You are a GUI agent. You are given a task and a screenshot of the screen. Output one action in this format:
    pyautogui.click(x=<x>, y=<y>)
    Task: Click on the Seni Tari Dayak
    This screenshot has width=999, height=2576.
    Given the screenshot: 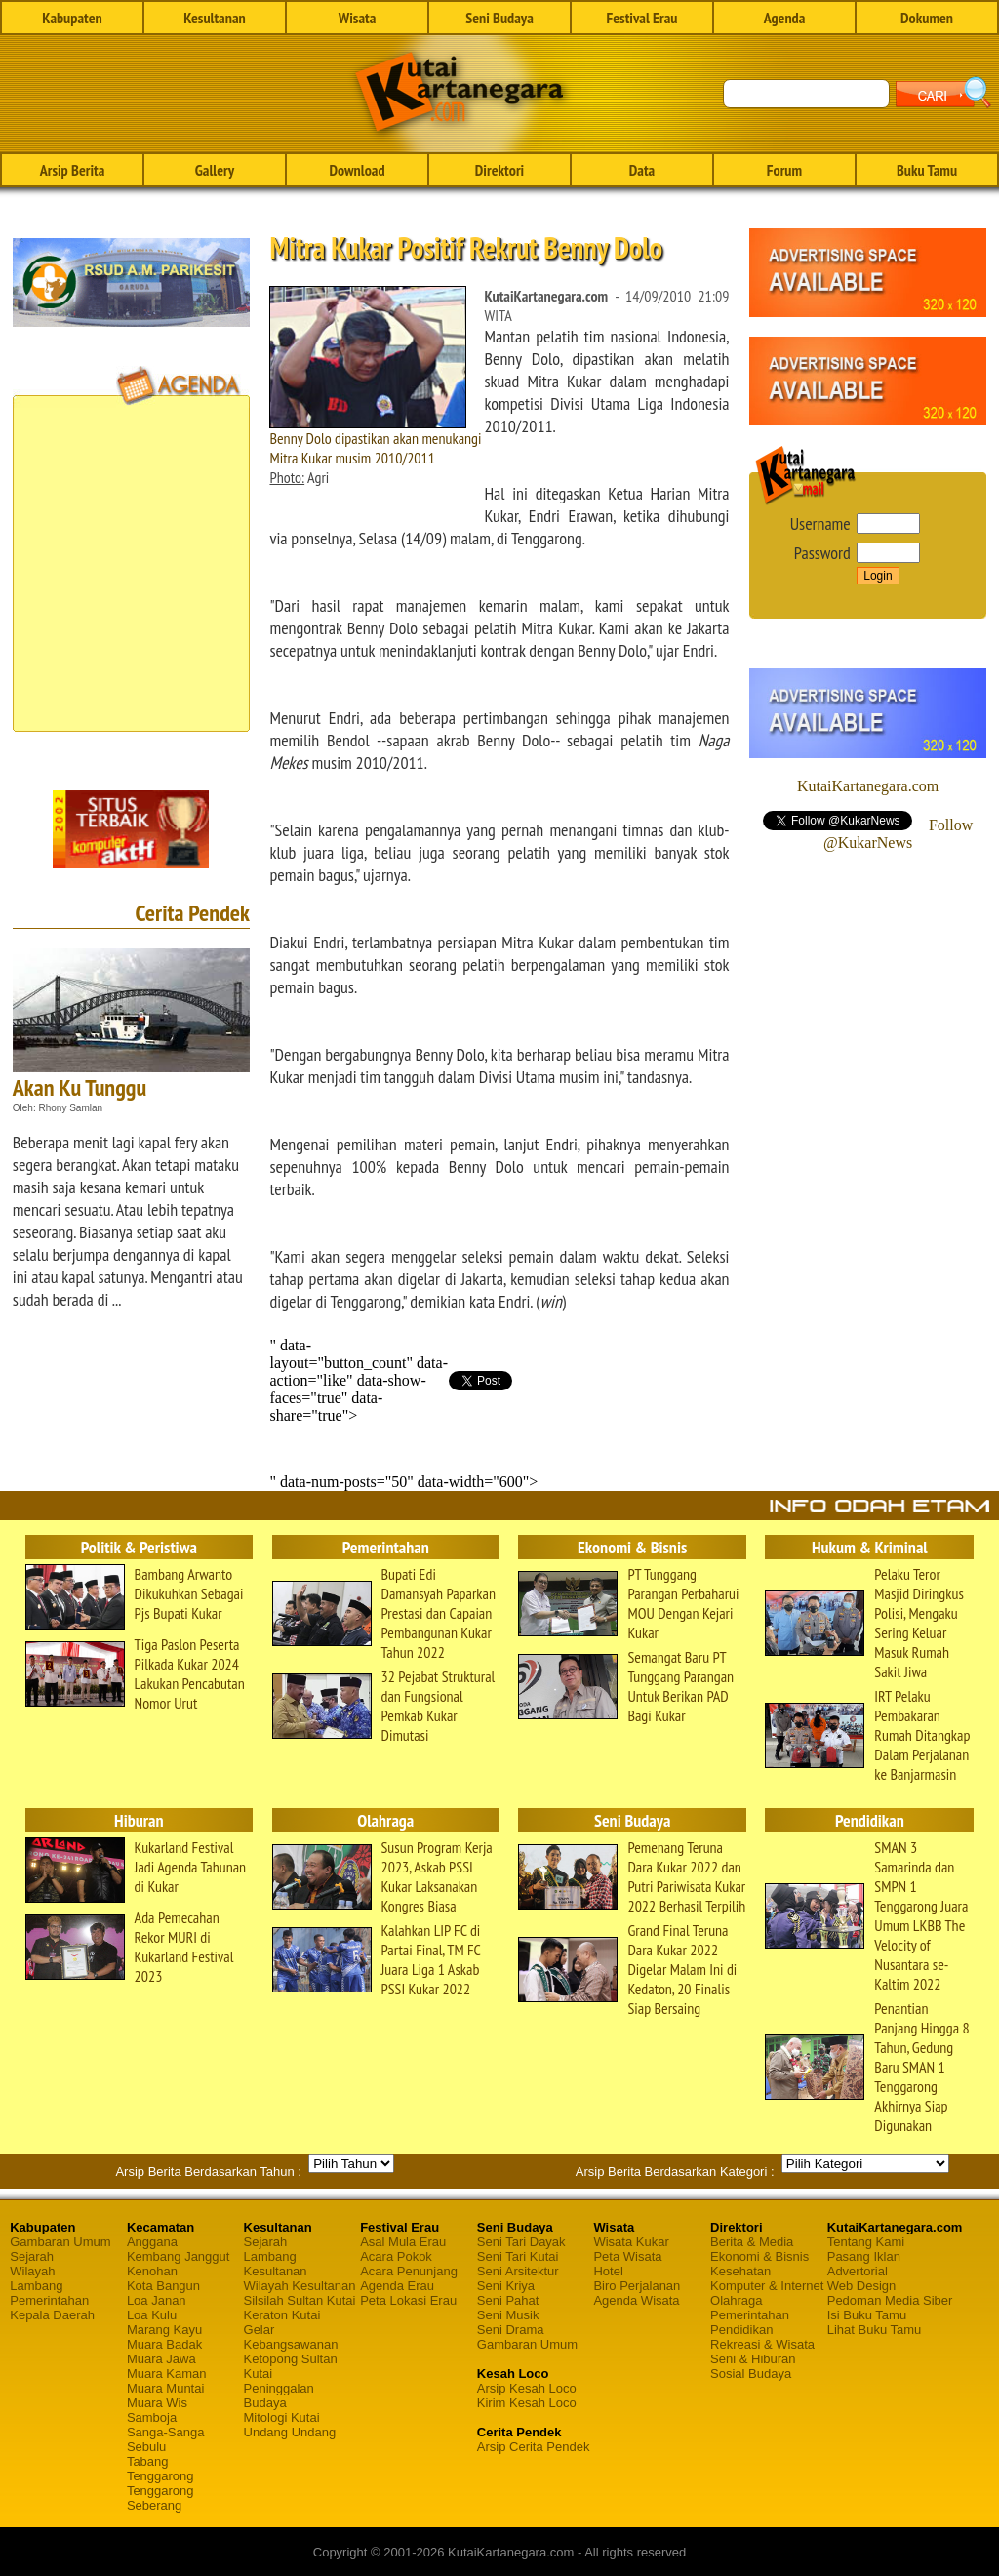 What is the action you would take?
    pyautogui.click(x=521, y=2241)
    